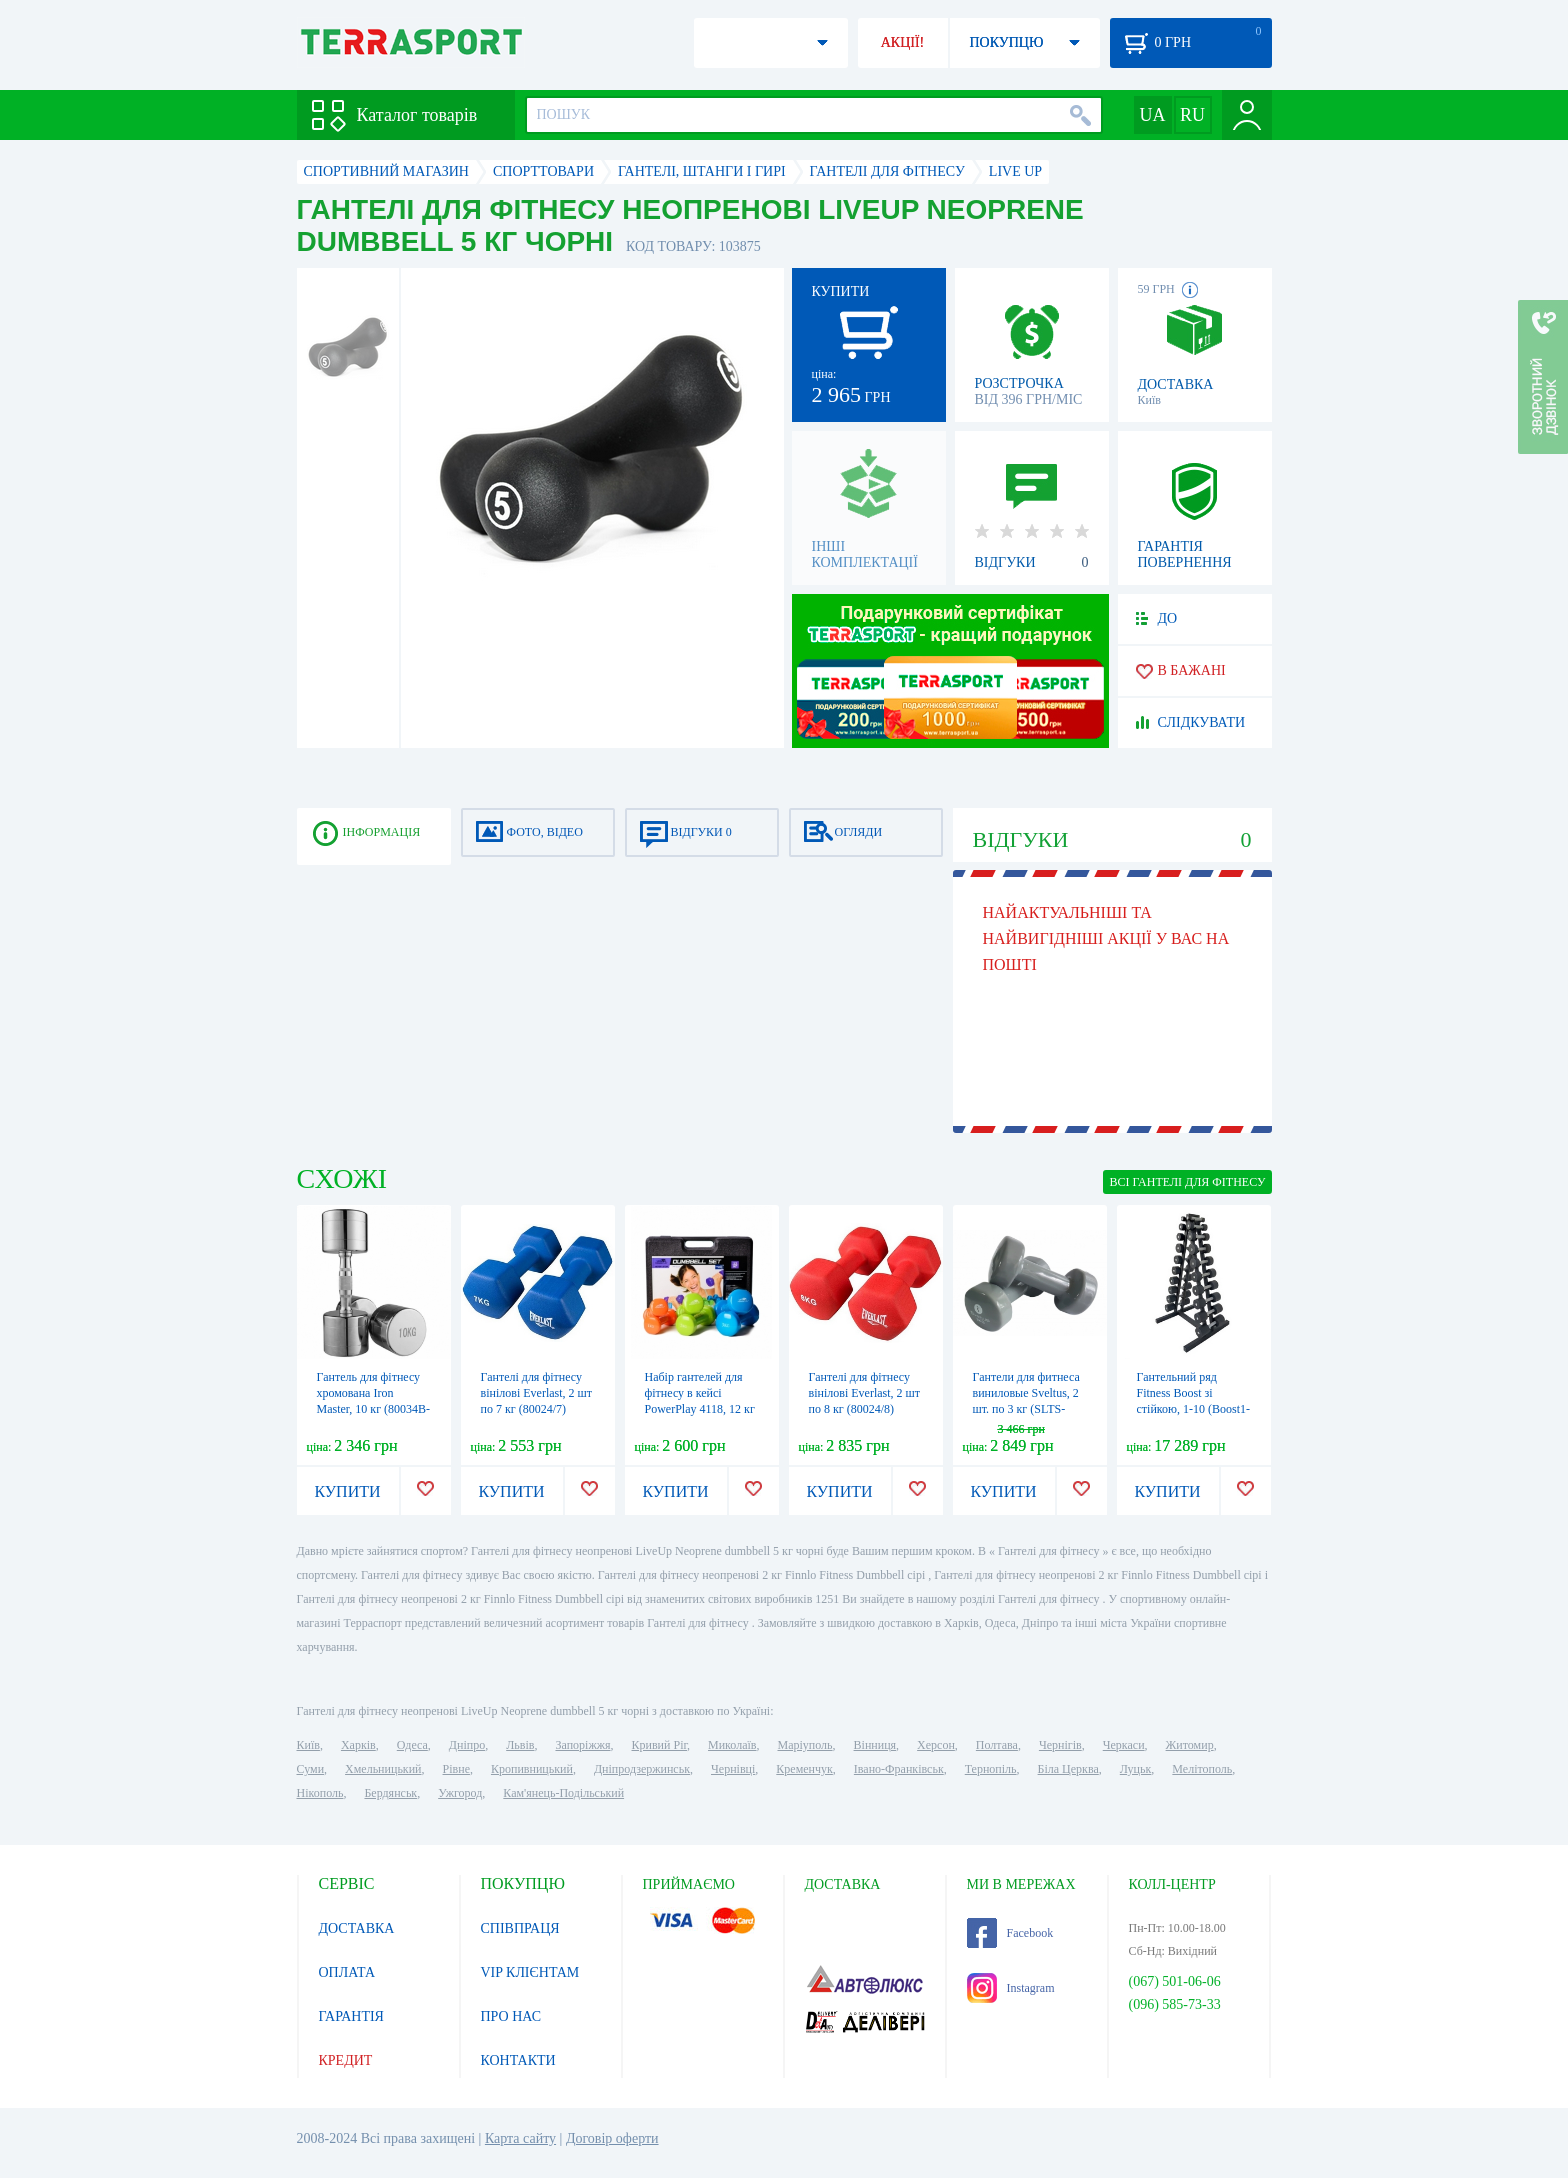  Describe the element at coordinates (347, 1972) in the screenshot. I see `ОПЛАТА` at that location.